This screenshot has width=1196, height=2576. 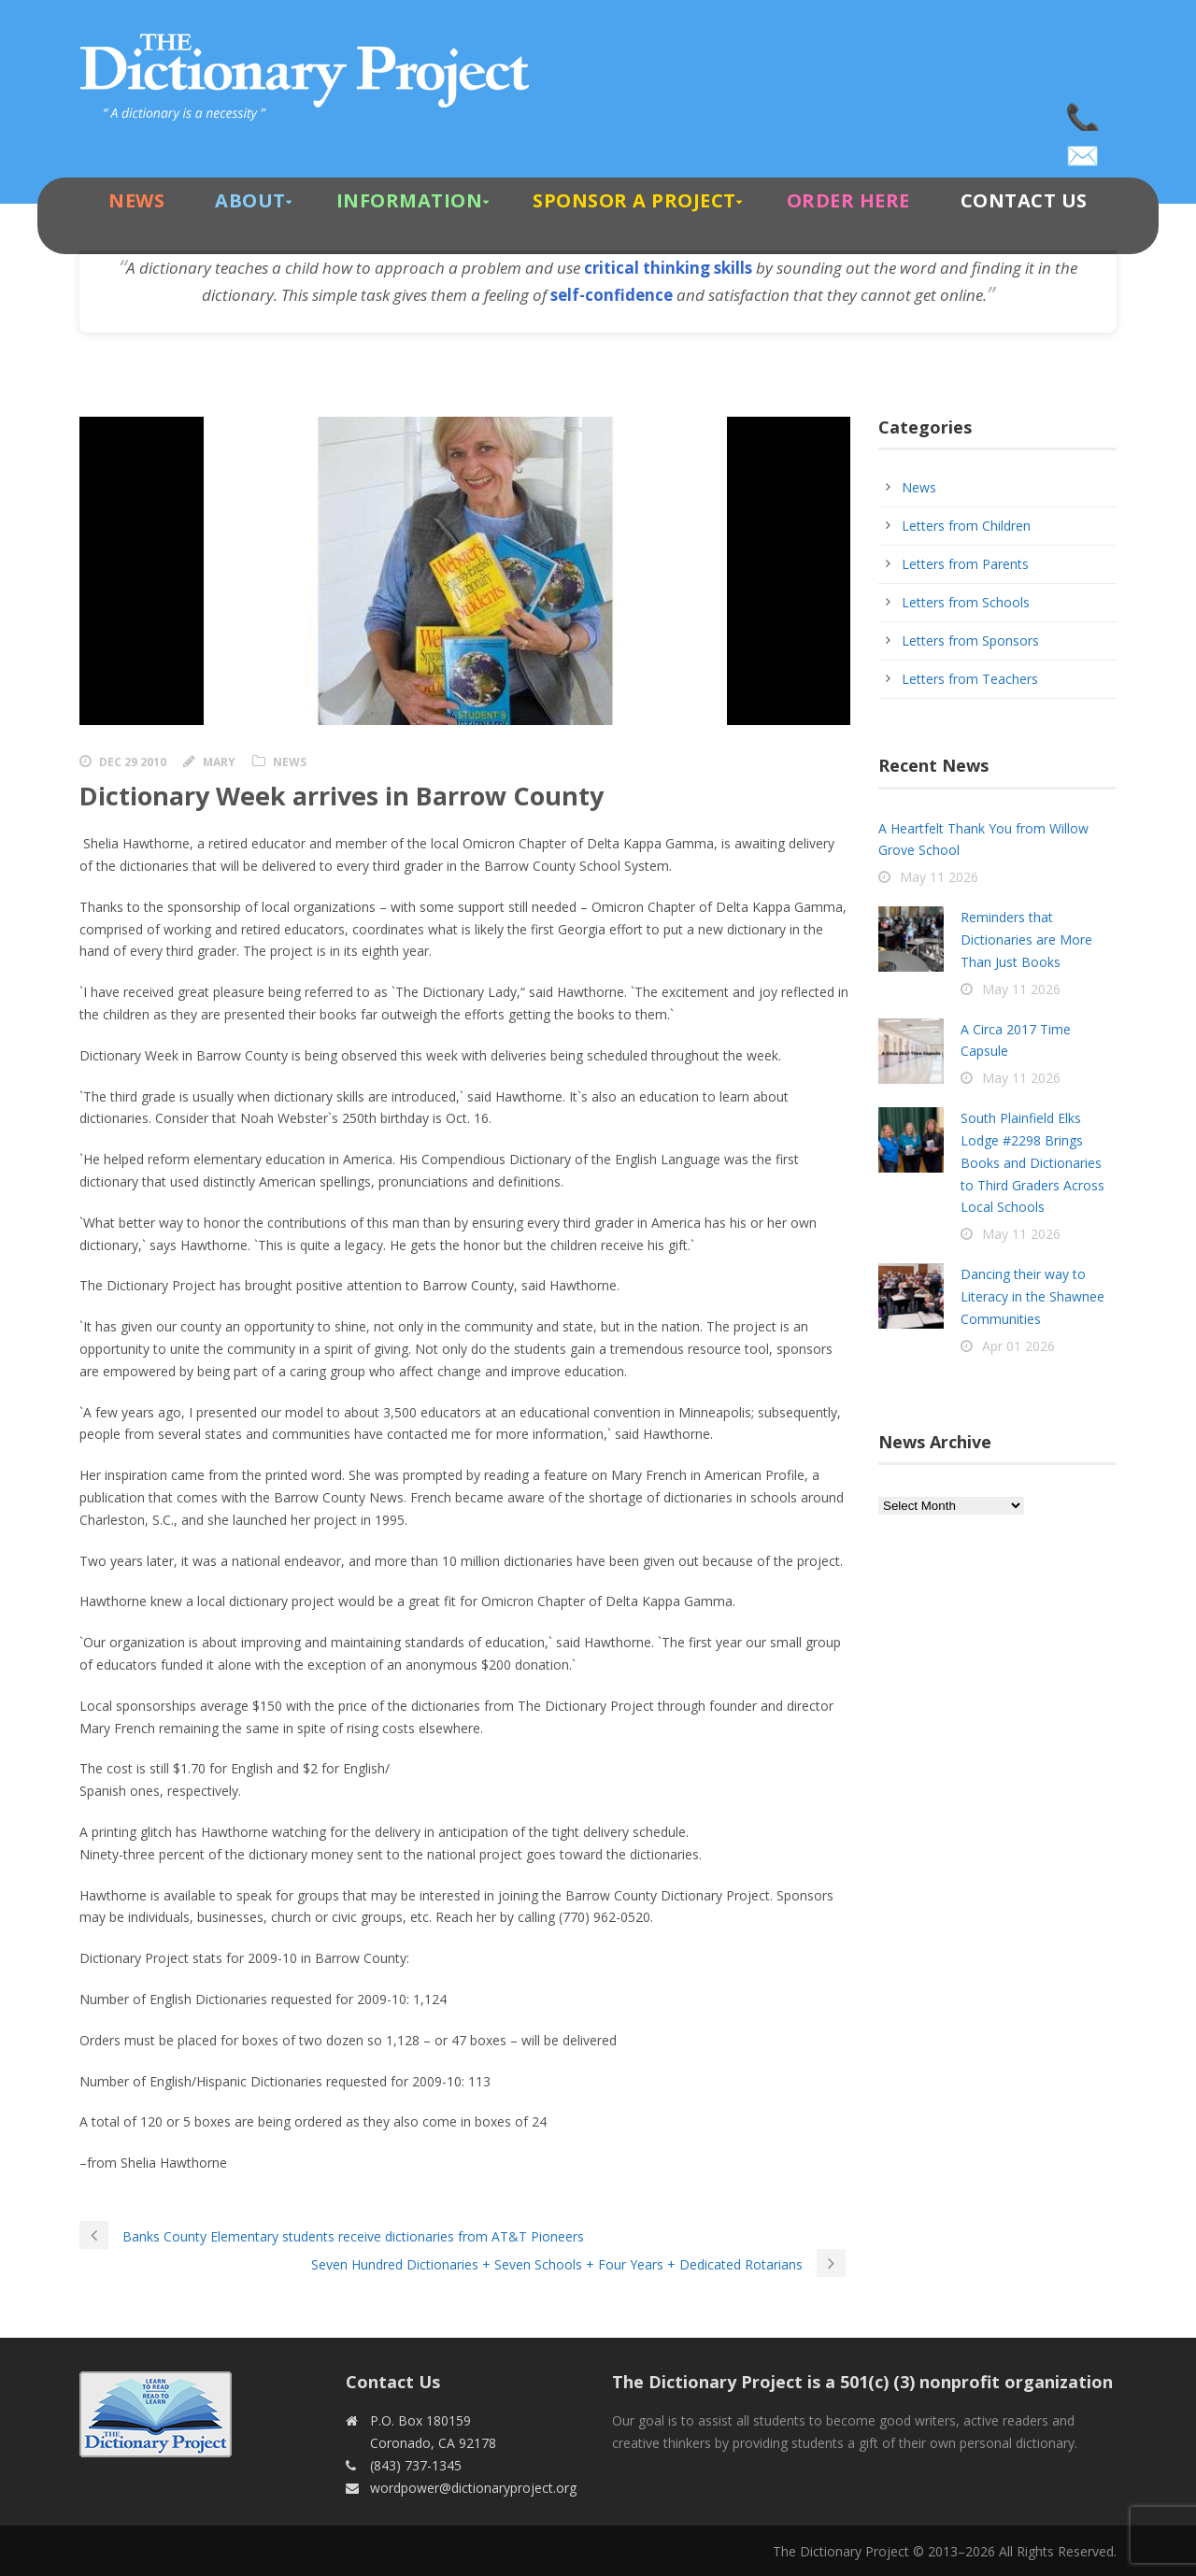 What do you see at coordinates (1084, 112) in the screenshot?
I see `(843) 737-1345` at bounding box center [1084, 112].